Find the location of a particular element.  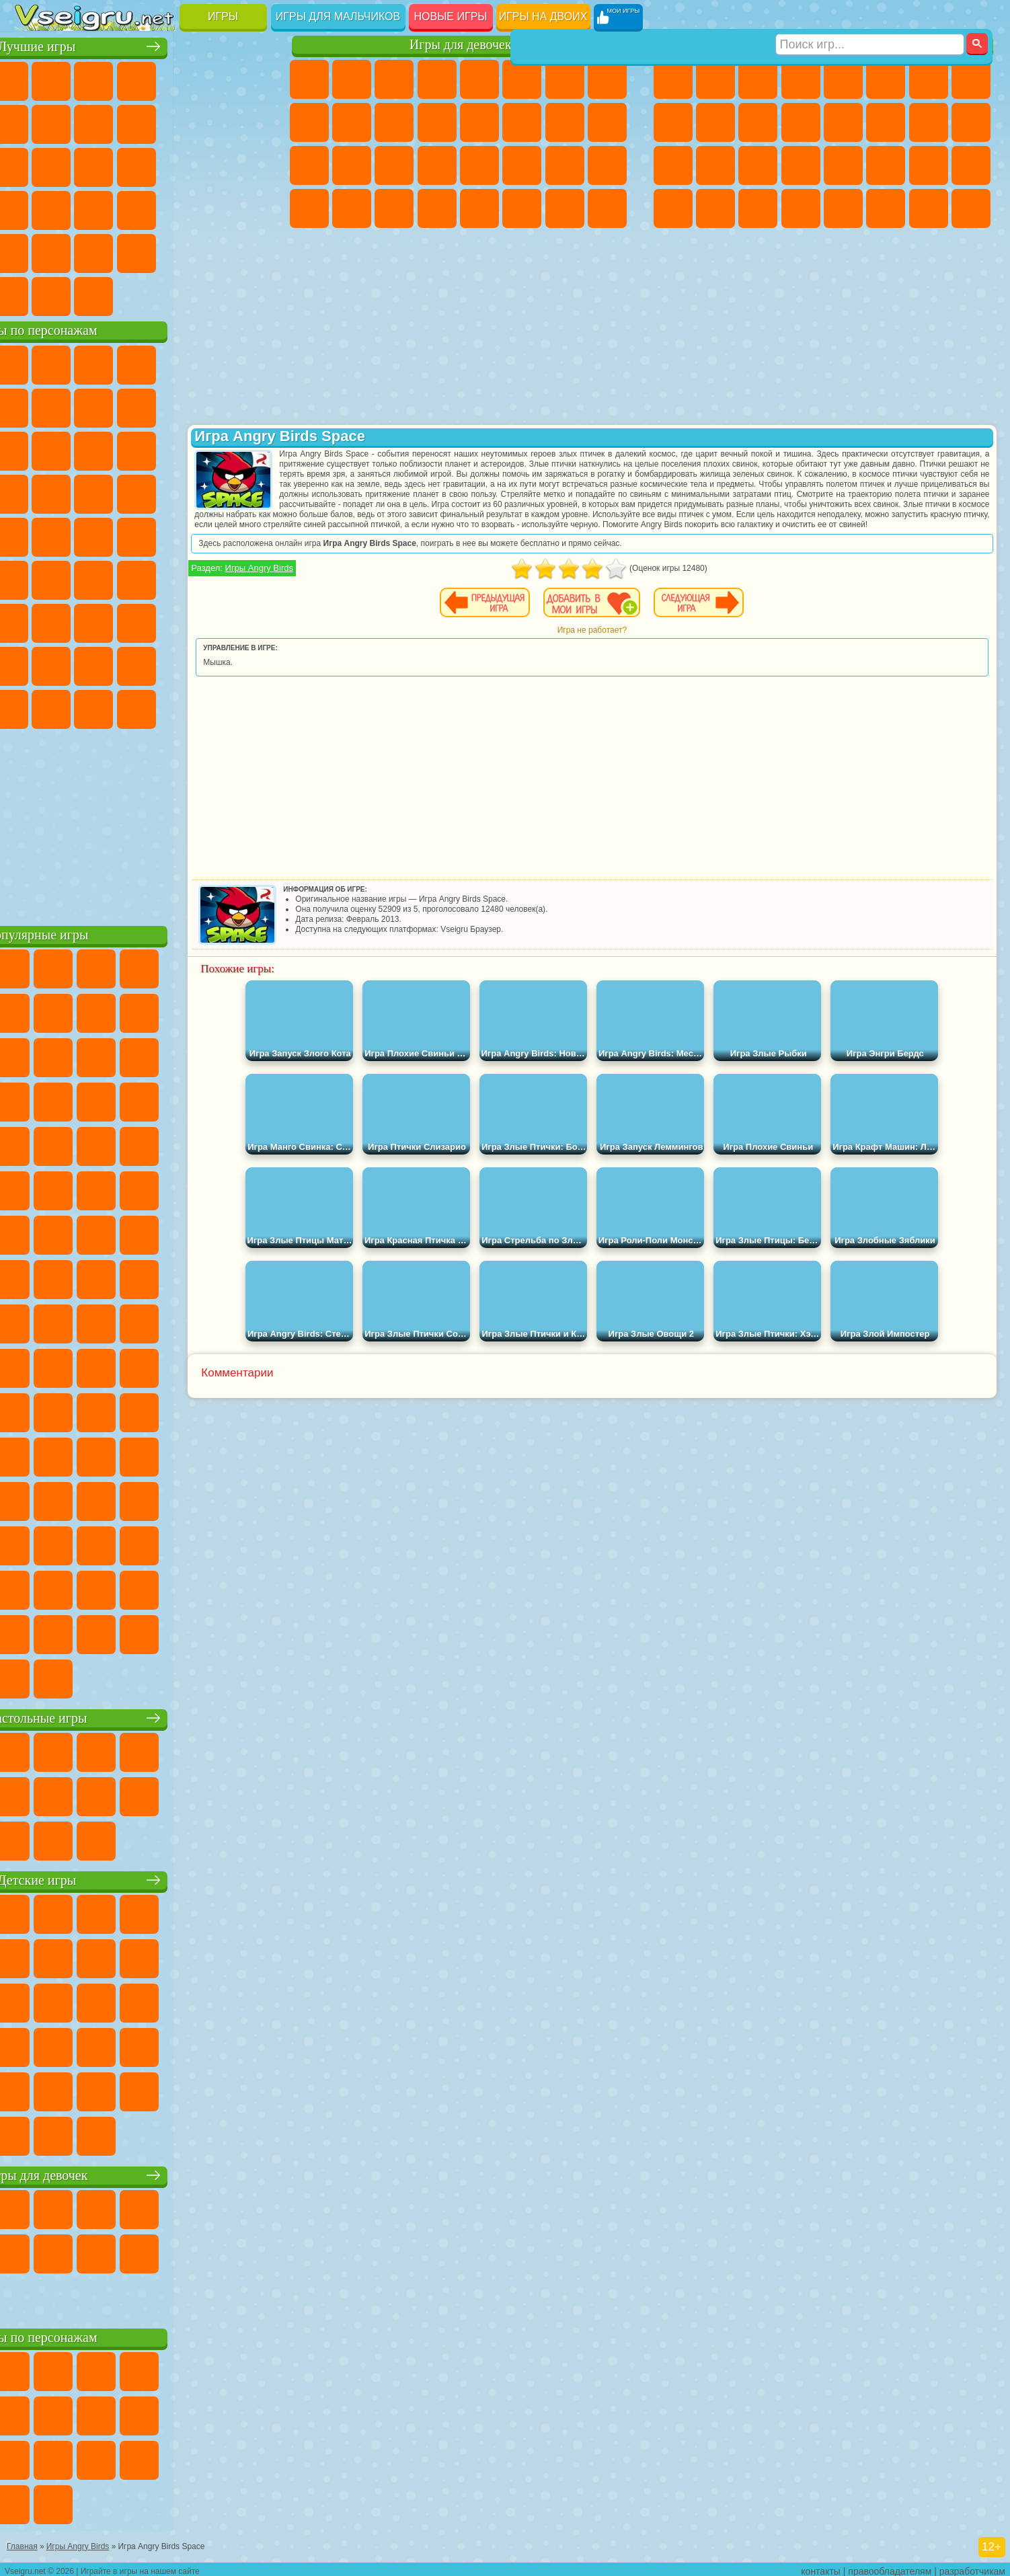

Настольные игры is located at coordinates (143, 1716).